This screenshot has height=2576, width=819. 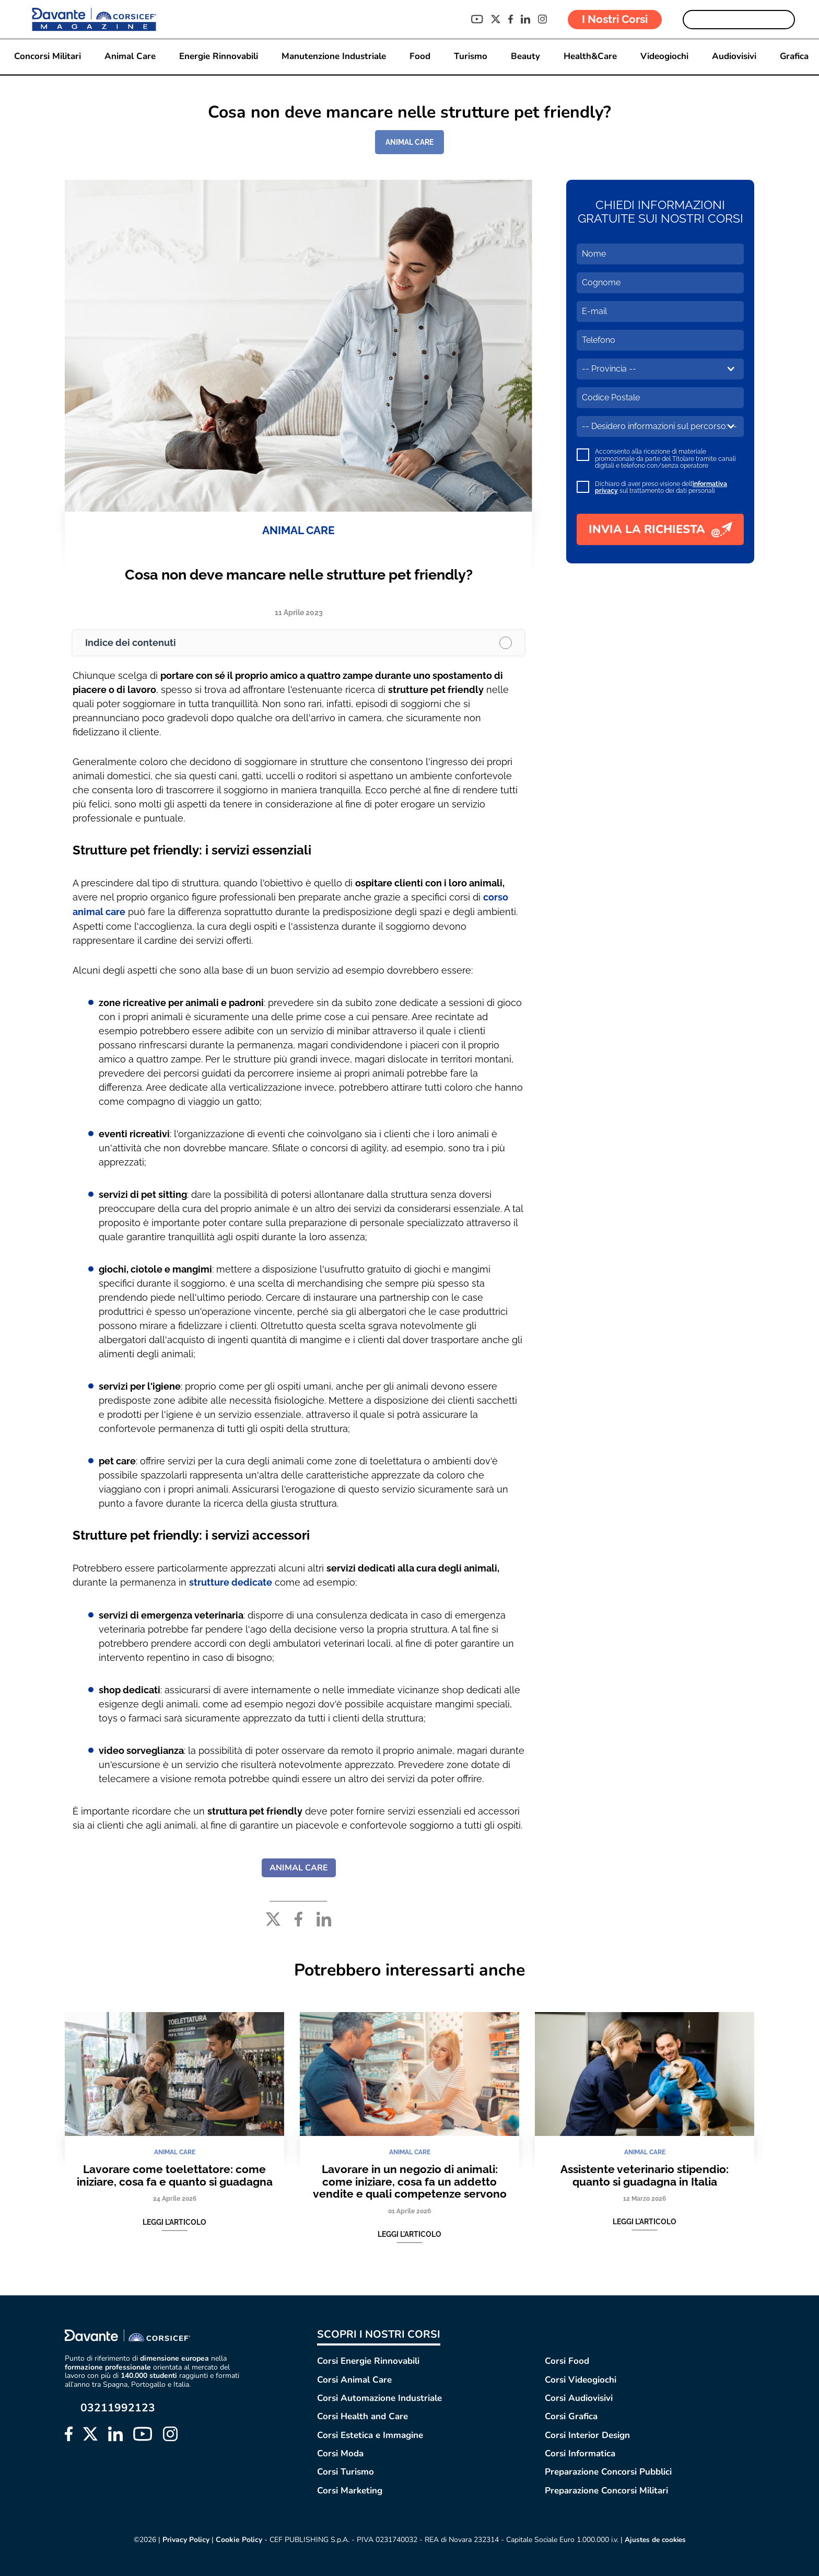 What do you see at coordinates (370, 2434) in the screenshot?
I see `Corsi Estetica e Immagine` at bounding box center [370, 2434].